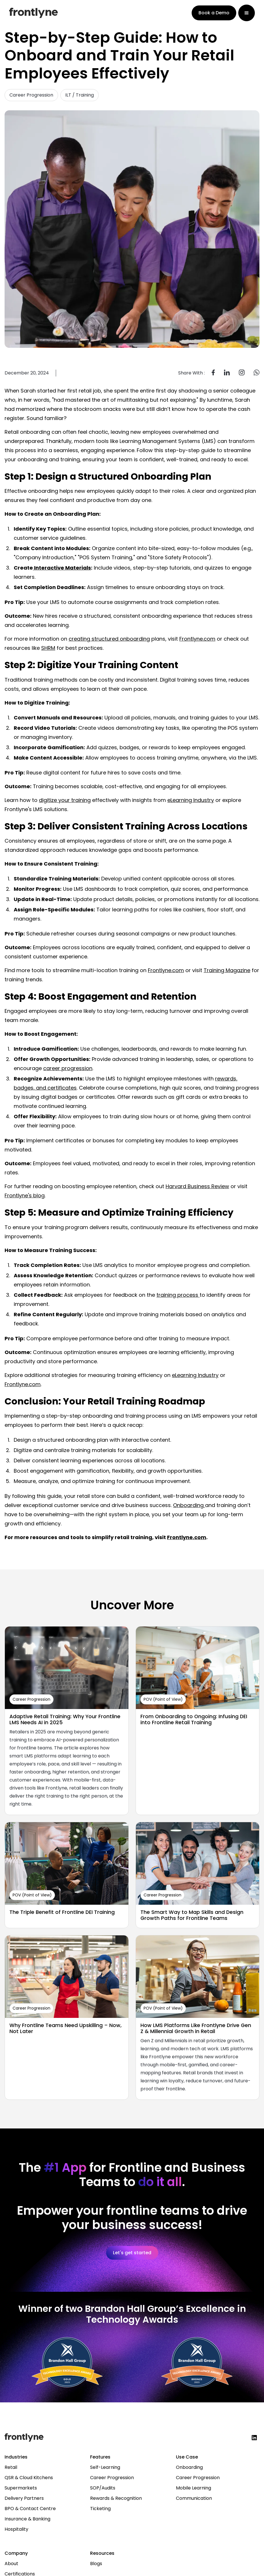 Image resolution: width=264 pixels, height=2576 pixels. I want to click on BPO & Contact Centre, so click(30, 2508).